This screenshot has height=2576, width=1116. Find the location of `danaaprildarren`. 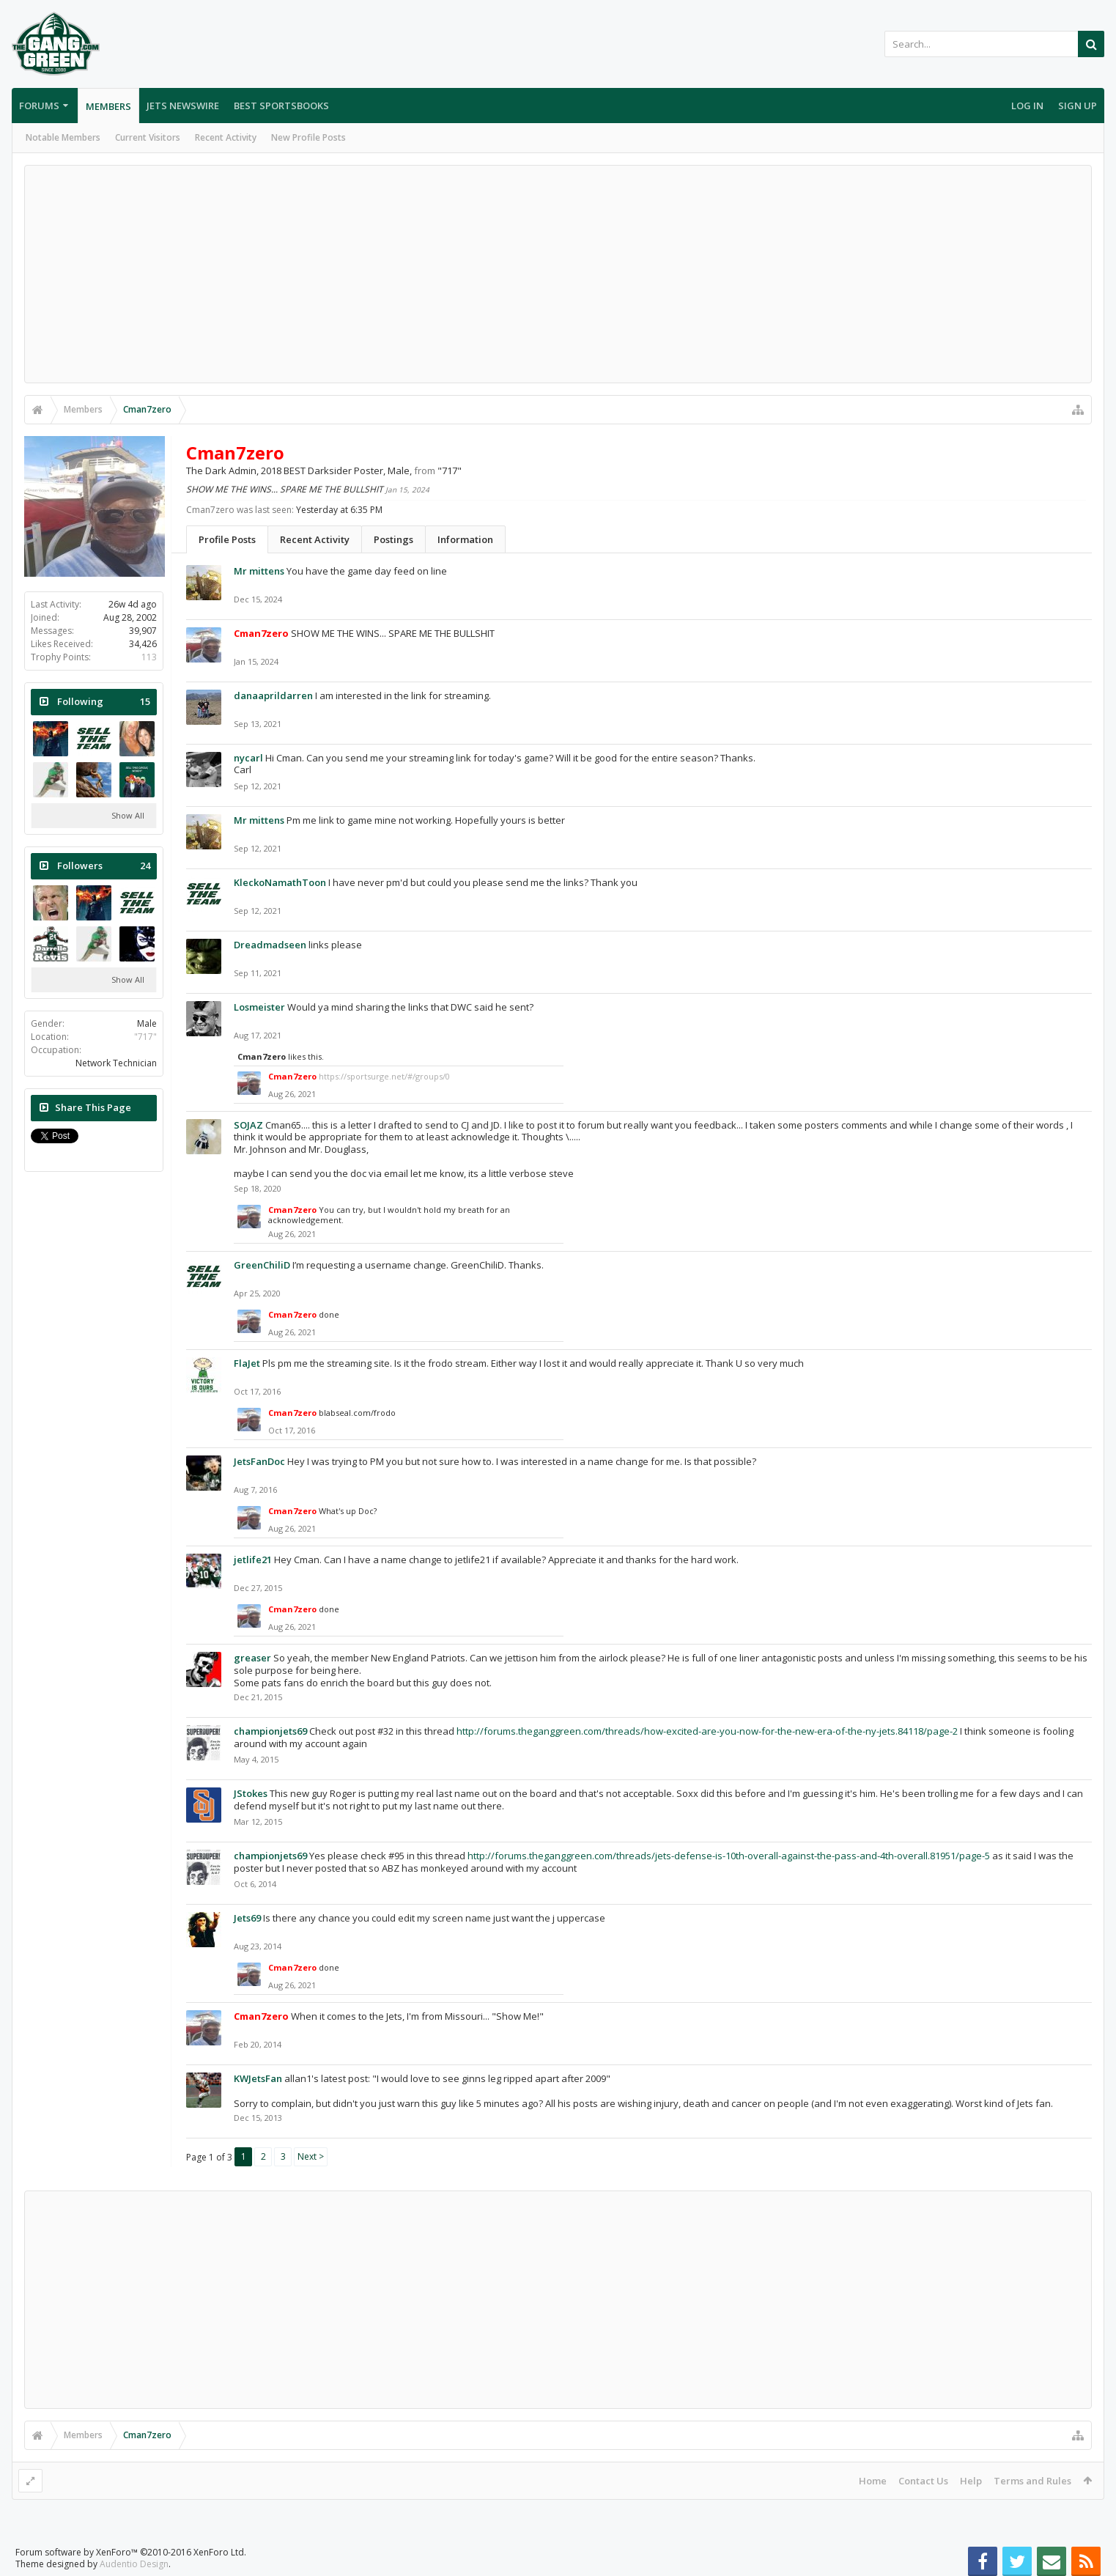

danaaprildarren is located at coordinates (273, 695).